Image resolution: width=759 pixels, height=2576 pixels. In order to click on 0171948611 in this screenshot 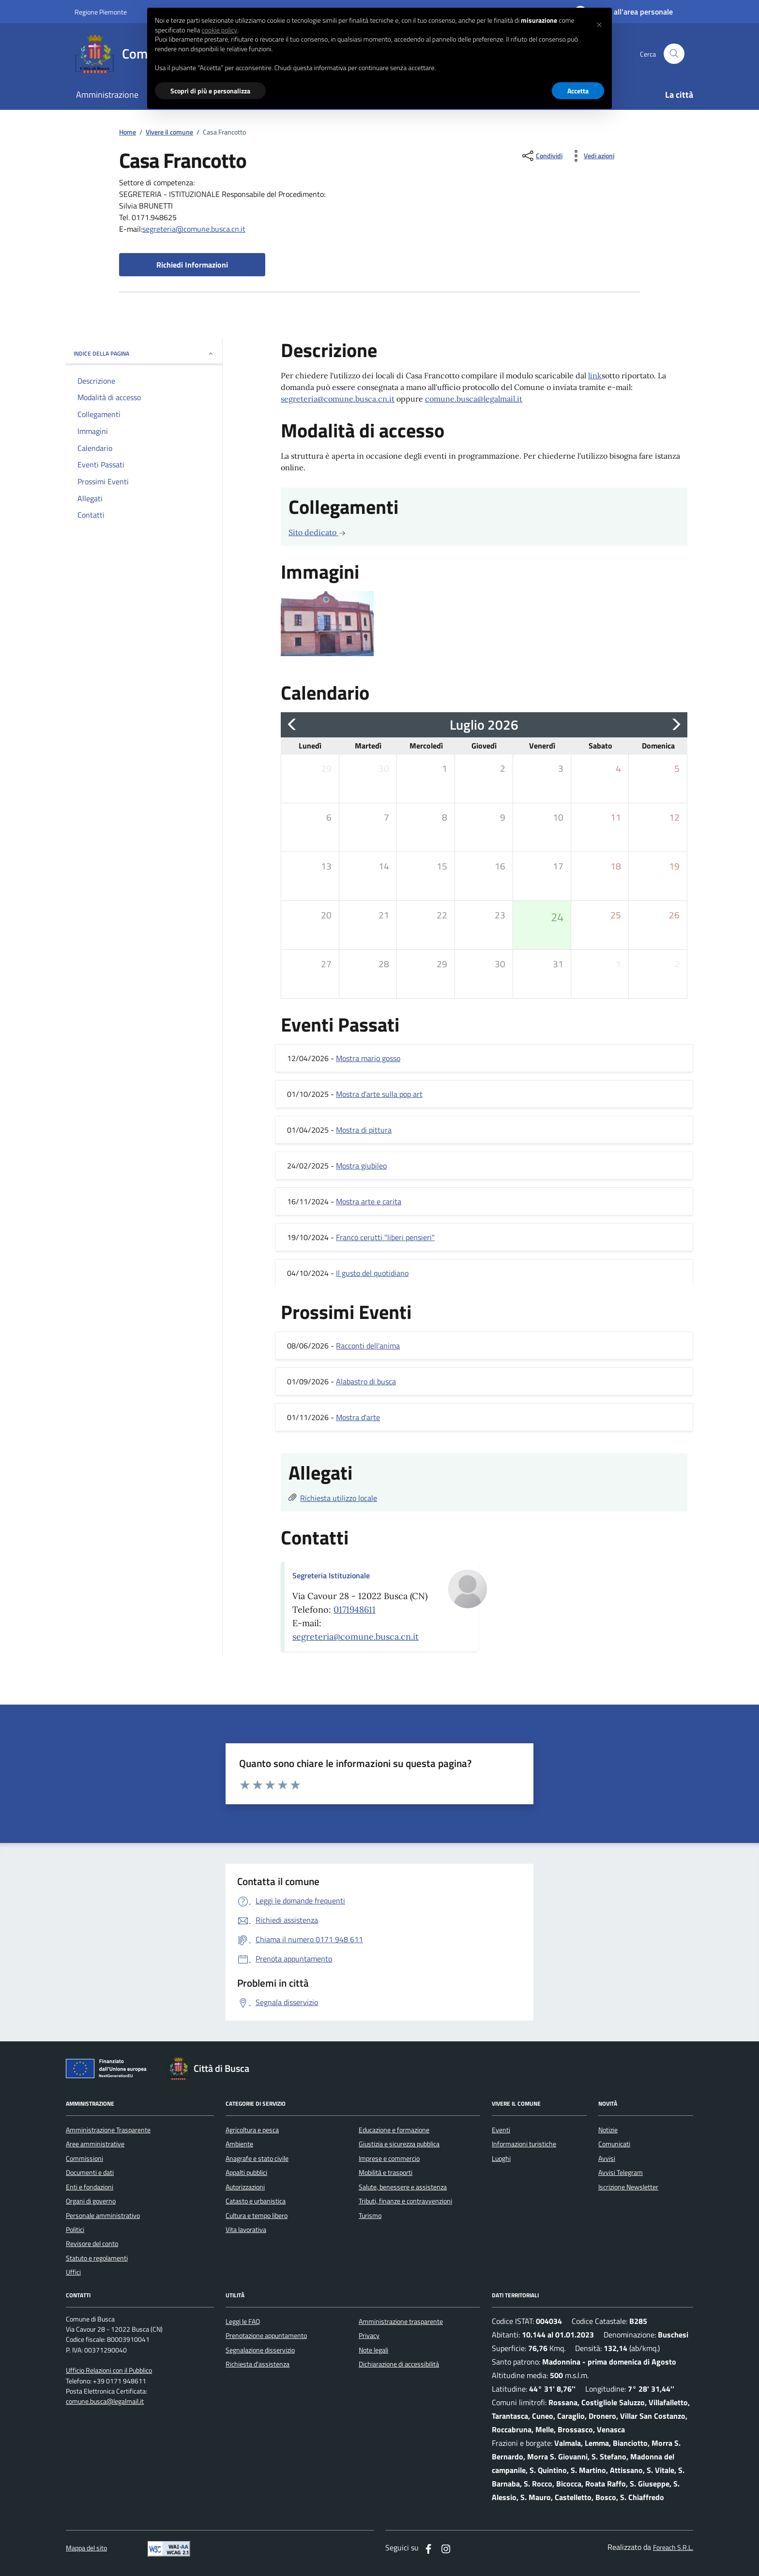, I will do `click(355, 1609)`.